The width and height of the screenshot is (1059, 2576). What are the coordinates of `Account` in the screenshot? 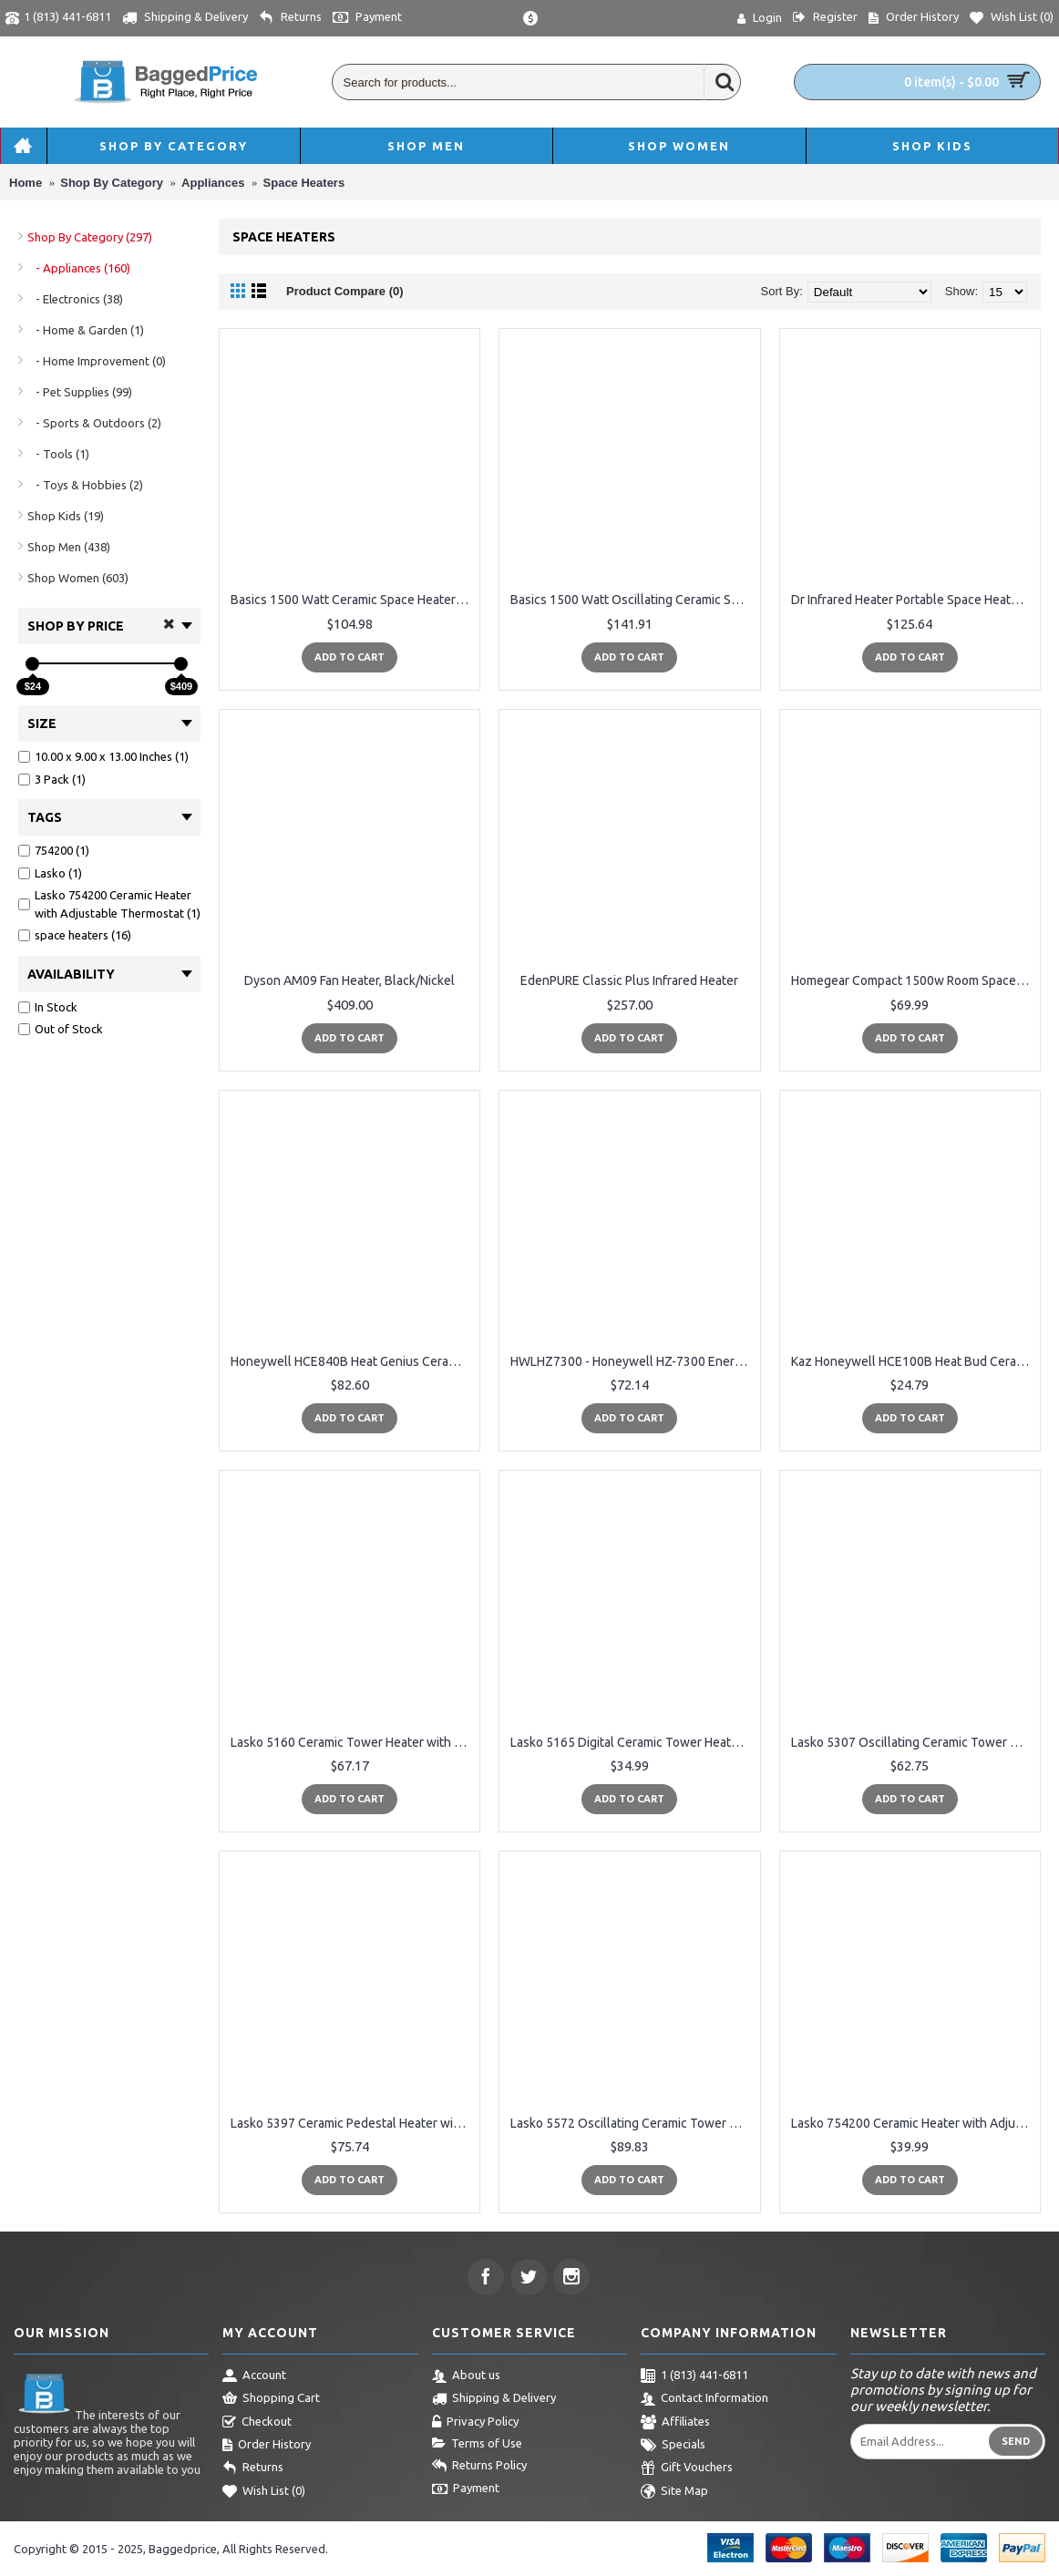 It's located at (254, 2376).